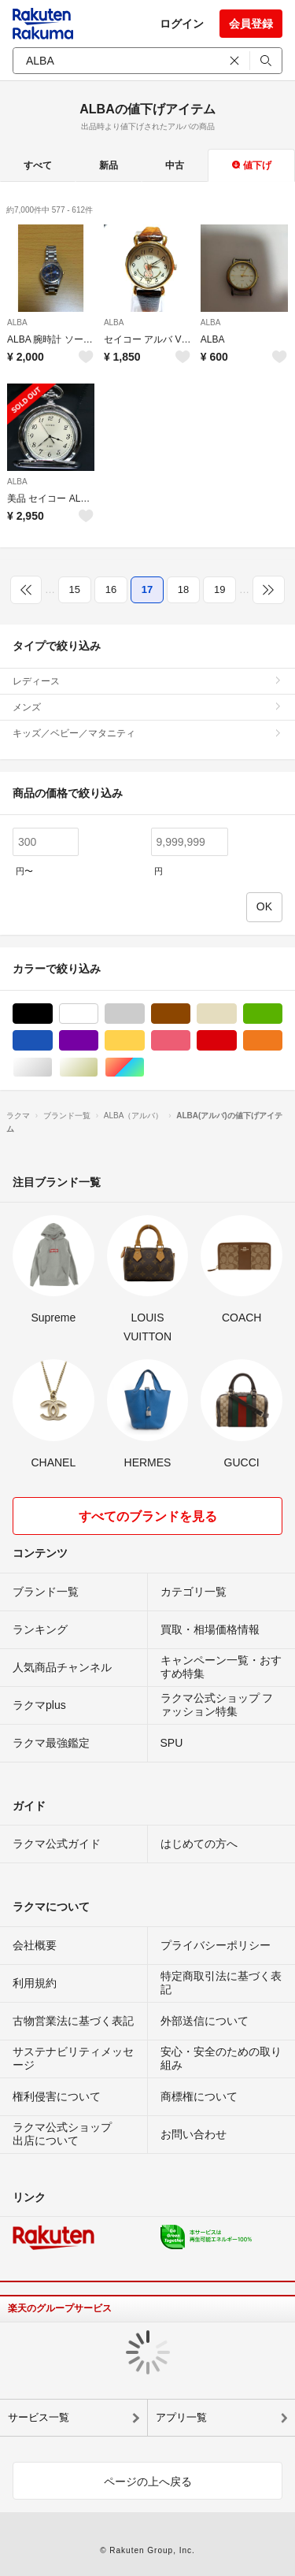  I want to click on イエロー/黄色系, so click(144, 1041).